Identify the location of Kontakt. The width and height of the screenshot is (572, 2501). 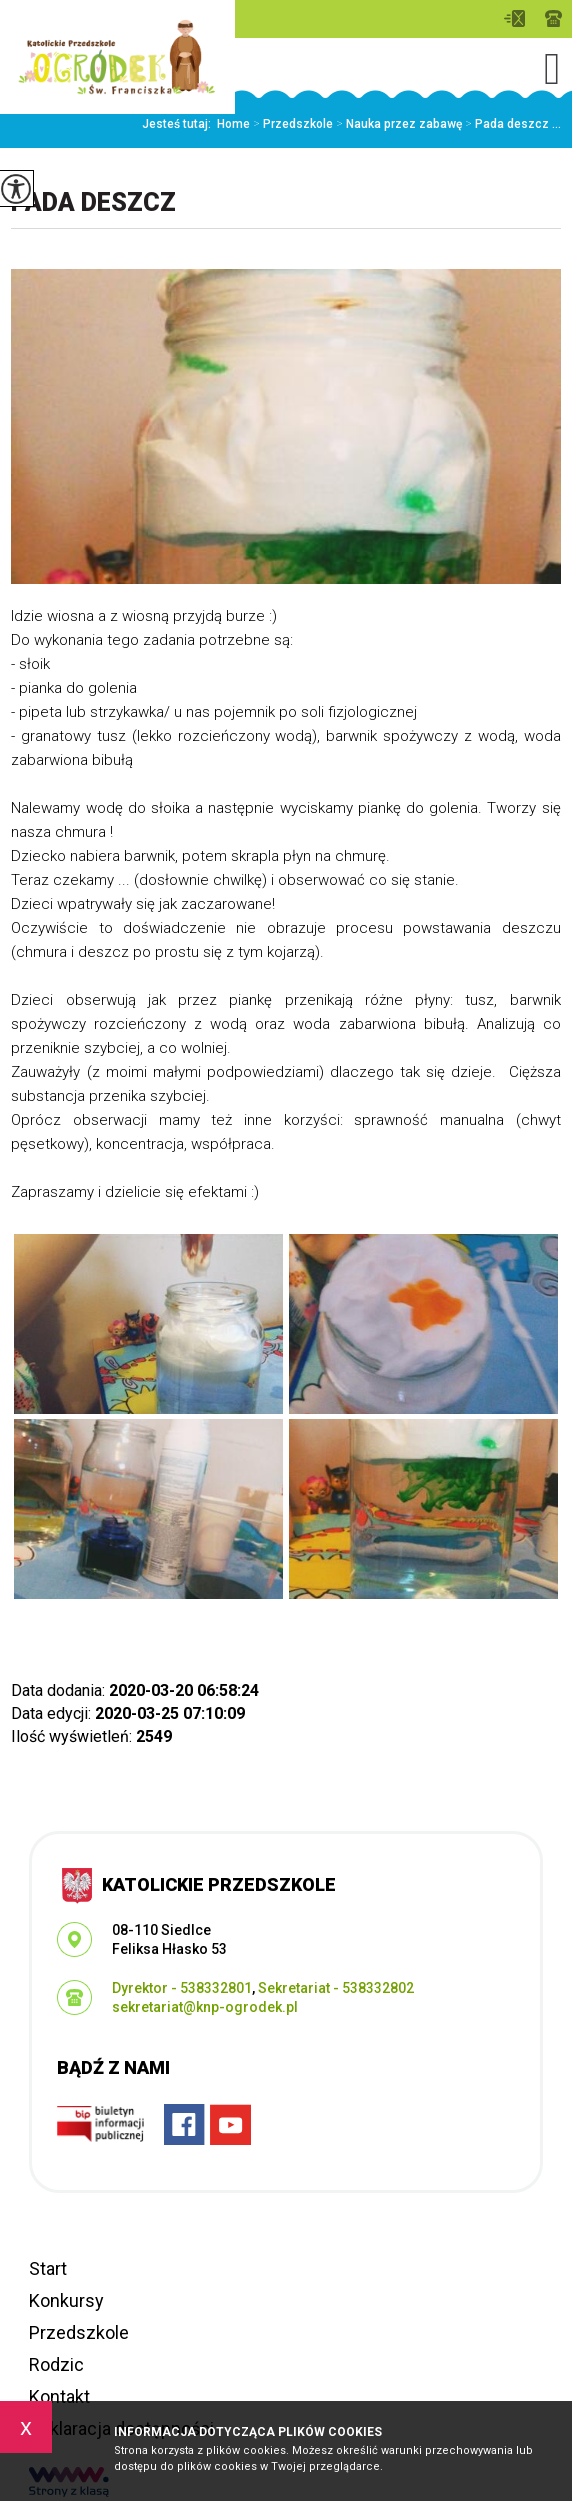
(59, 2396).